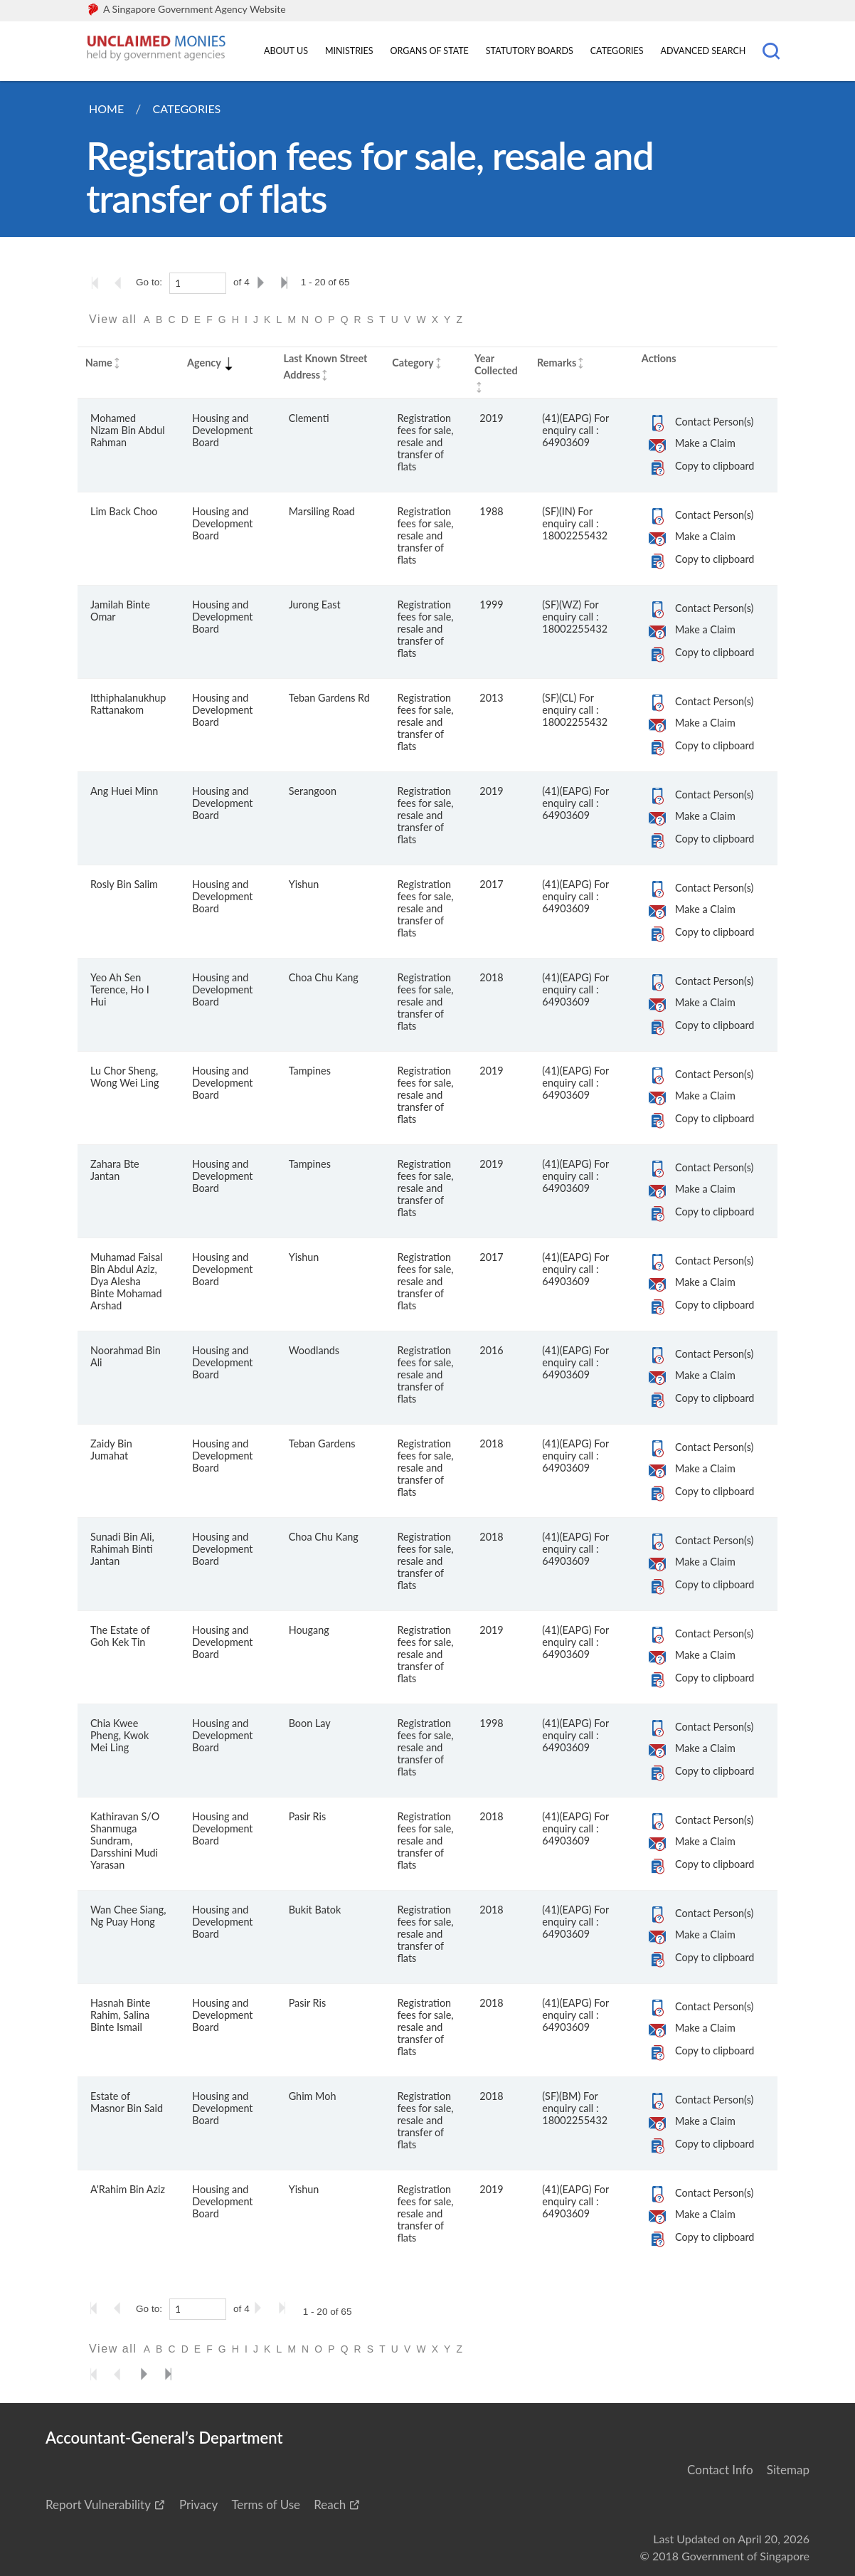 This screenshot has height=2576, width=855. I want to click on [Go to the last page], so click(287, 282).